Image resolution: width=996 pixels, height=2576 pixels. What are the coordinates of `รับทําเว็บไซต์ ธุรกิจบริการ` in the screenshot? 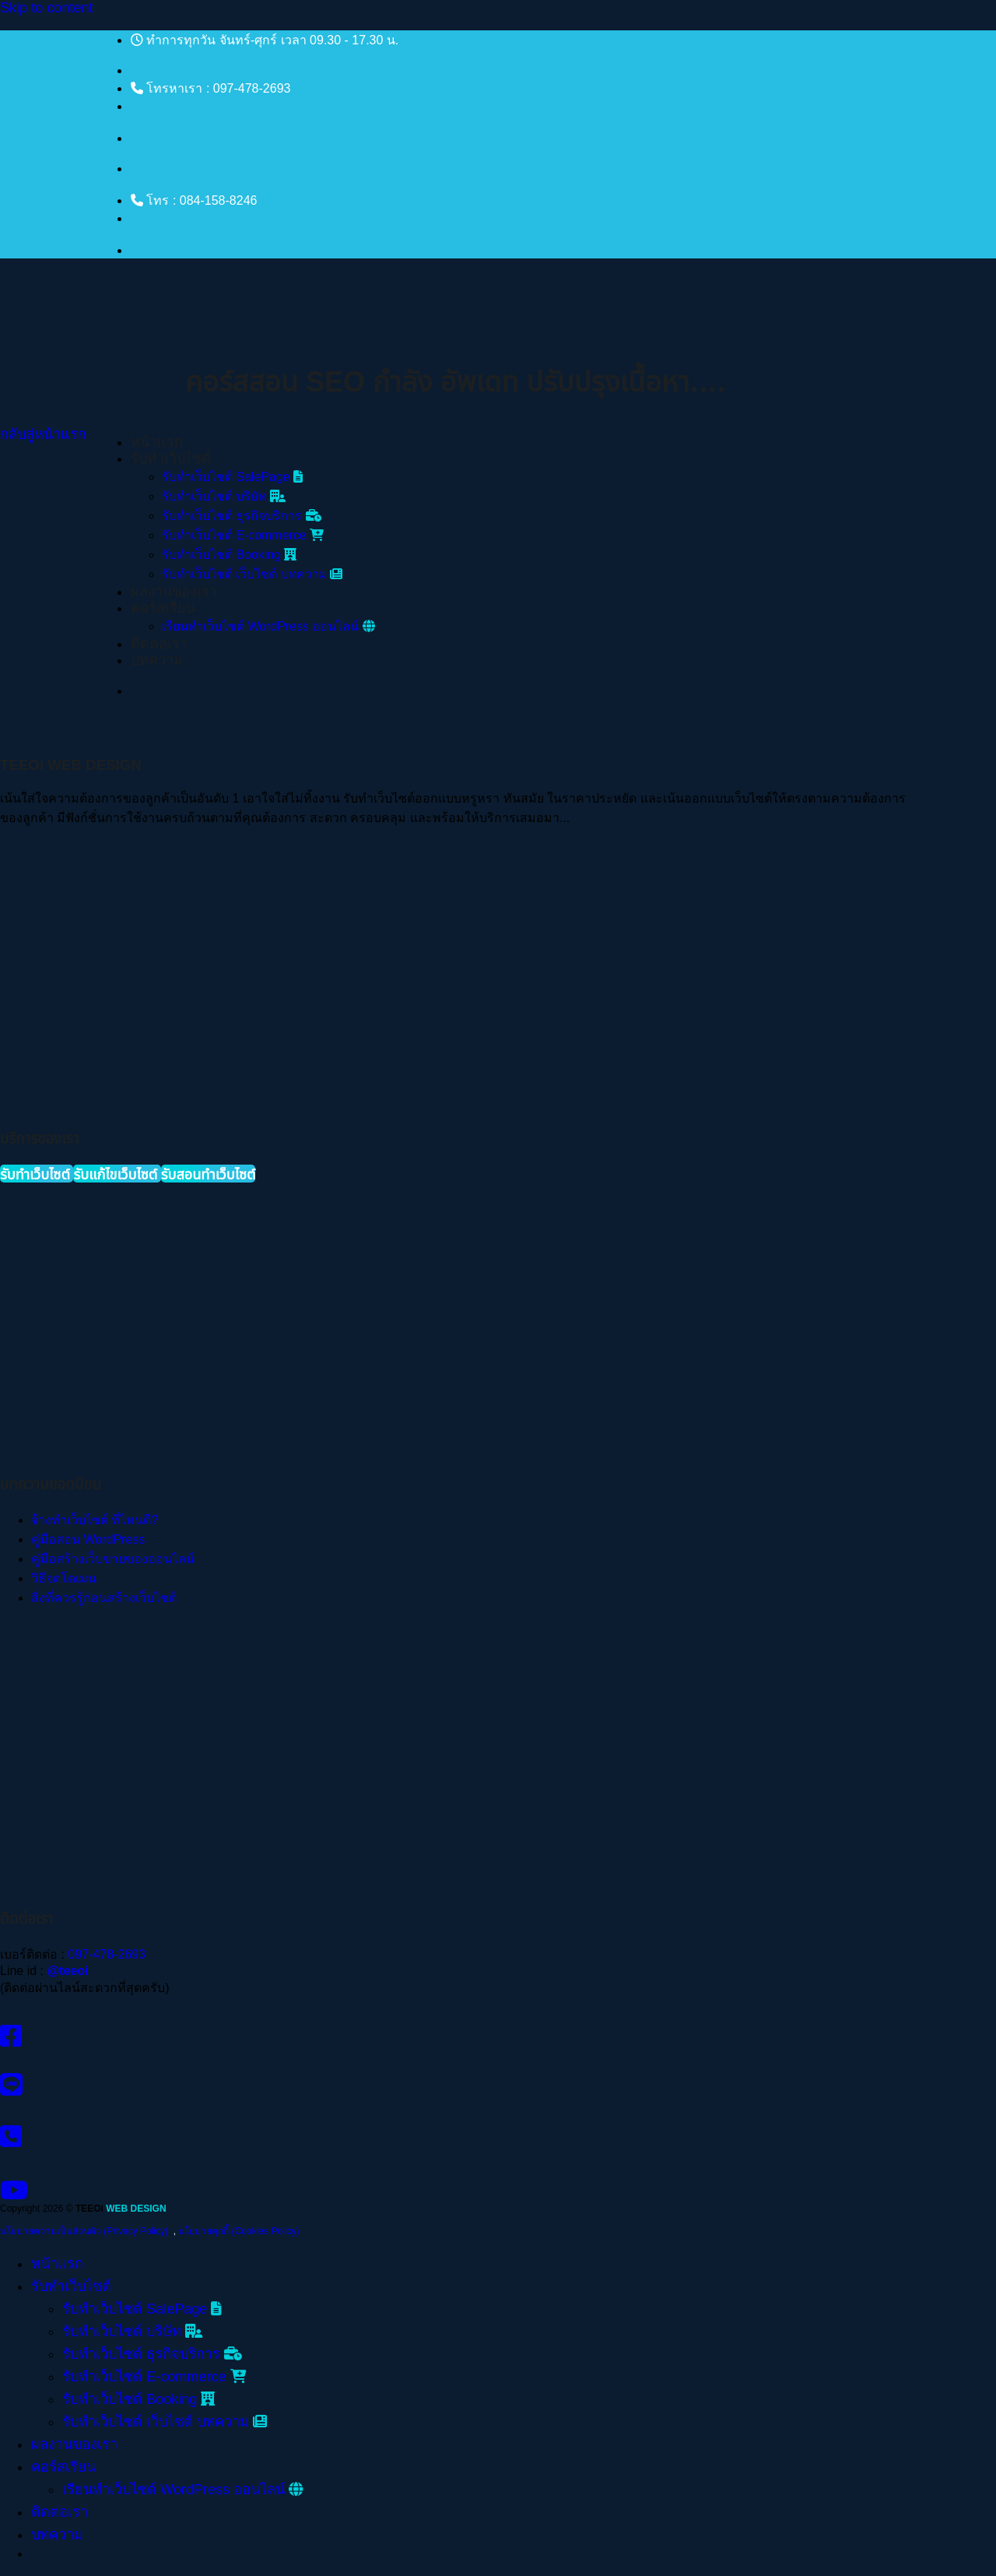 It's located at (241, 515).